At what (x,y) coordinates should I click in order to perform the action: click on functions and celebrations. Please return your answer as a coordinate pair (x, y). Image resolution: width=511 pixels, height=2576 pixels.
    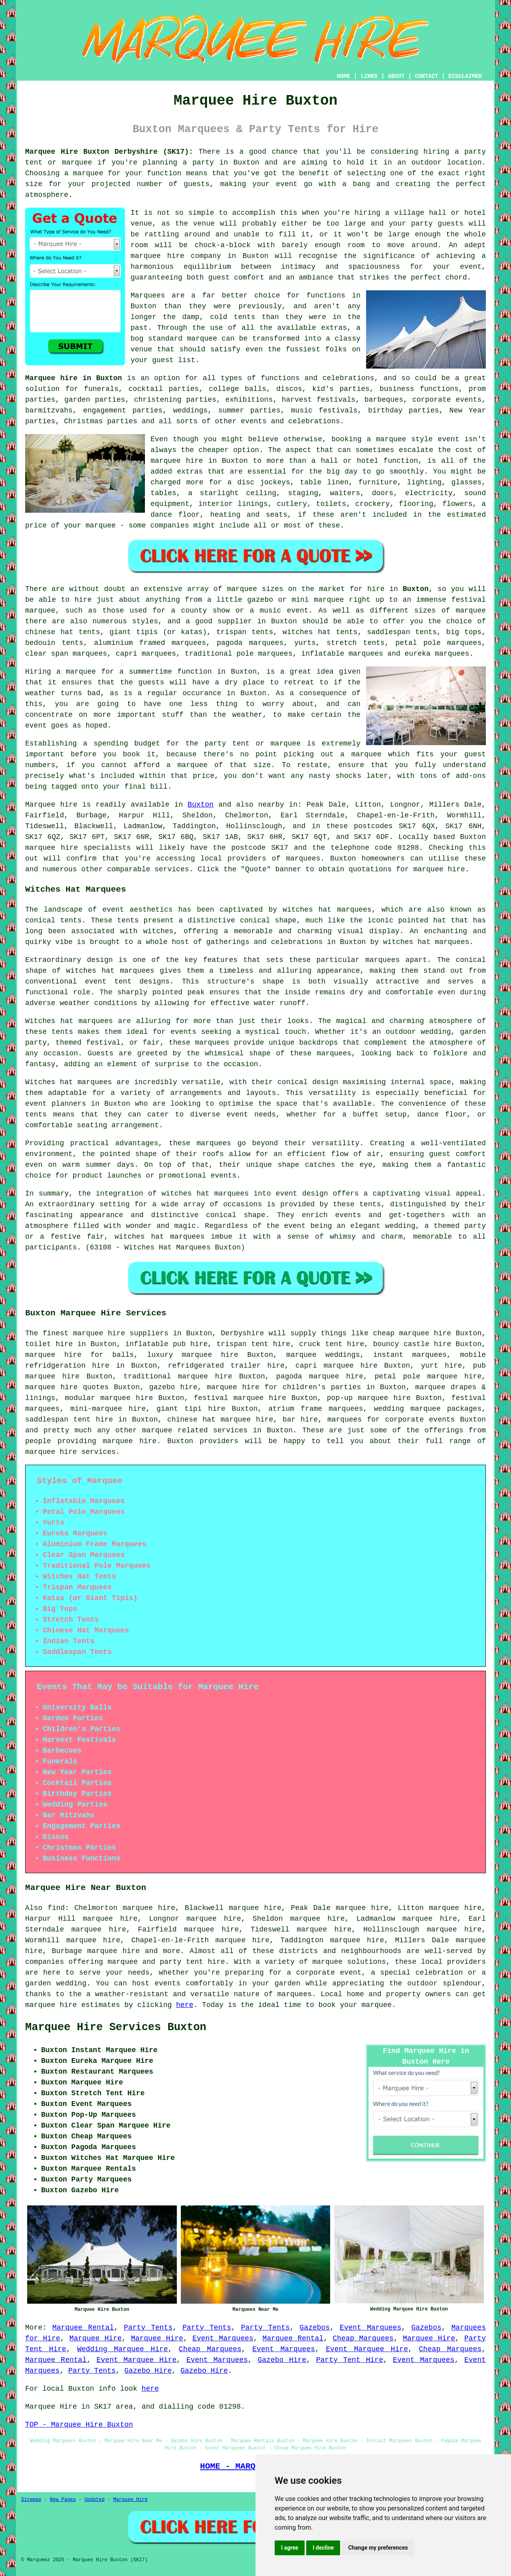
    Looking at the image, I should click on (317, 378).